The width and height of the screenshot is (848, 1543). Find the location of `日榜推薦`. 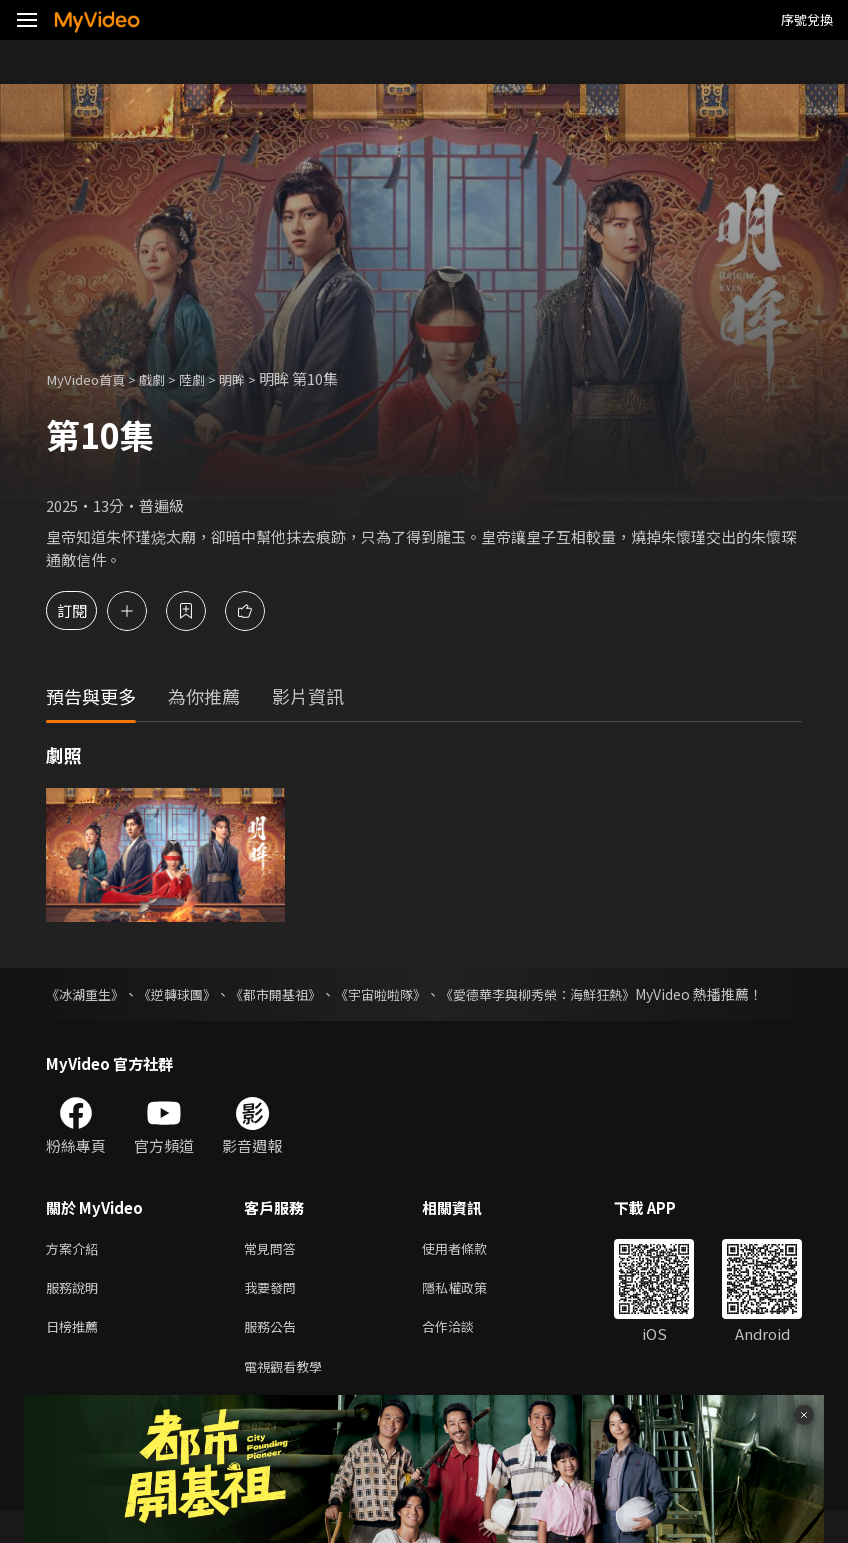

日榜推薦 is located at coordinates (76, 1354).